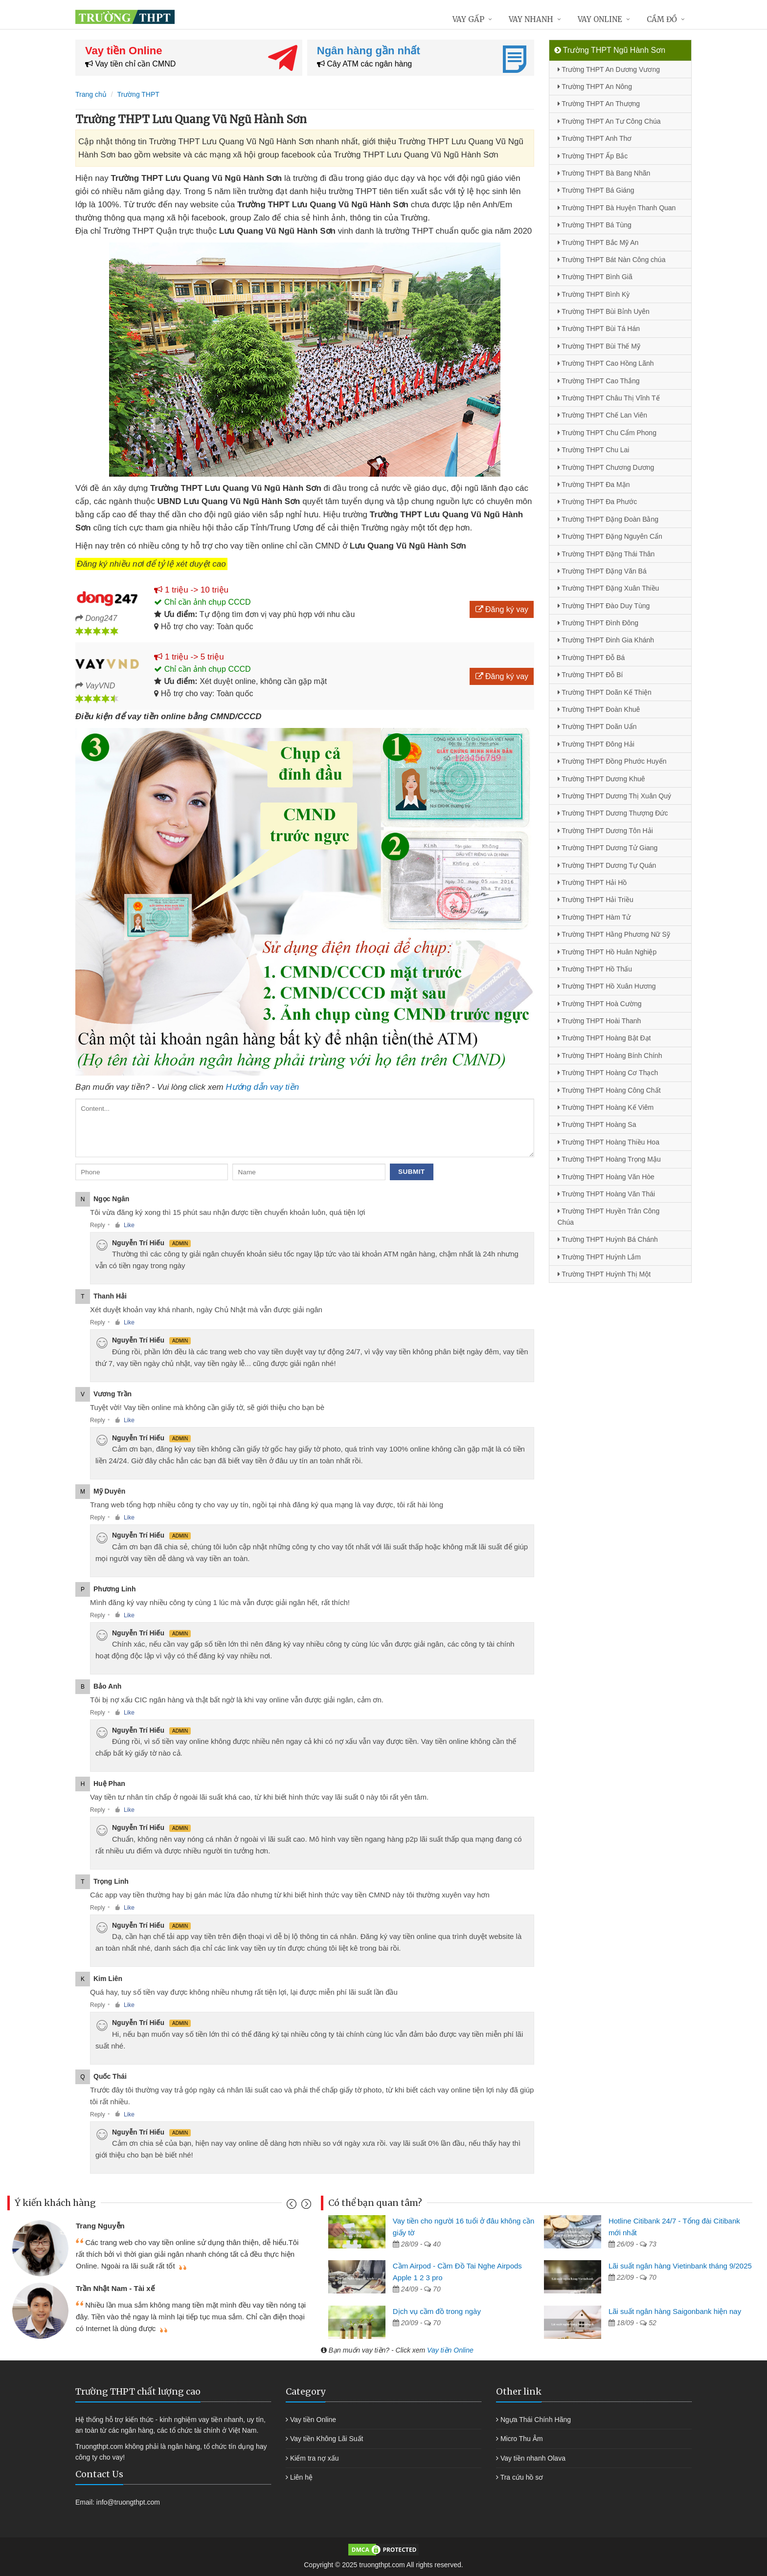  I want to click on Trường THPT Đỗ Bá, so click(591, 657).